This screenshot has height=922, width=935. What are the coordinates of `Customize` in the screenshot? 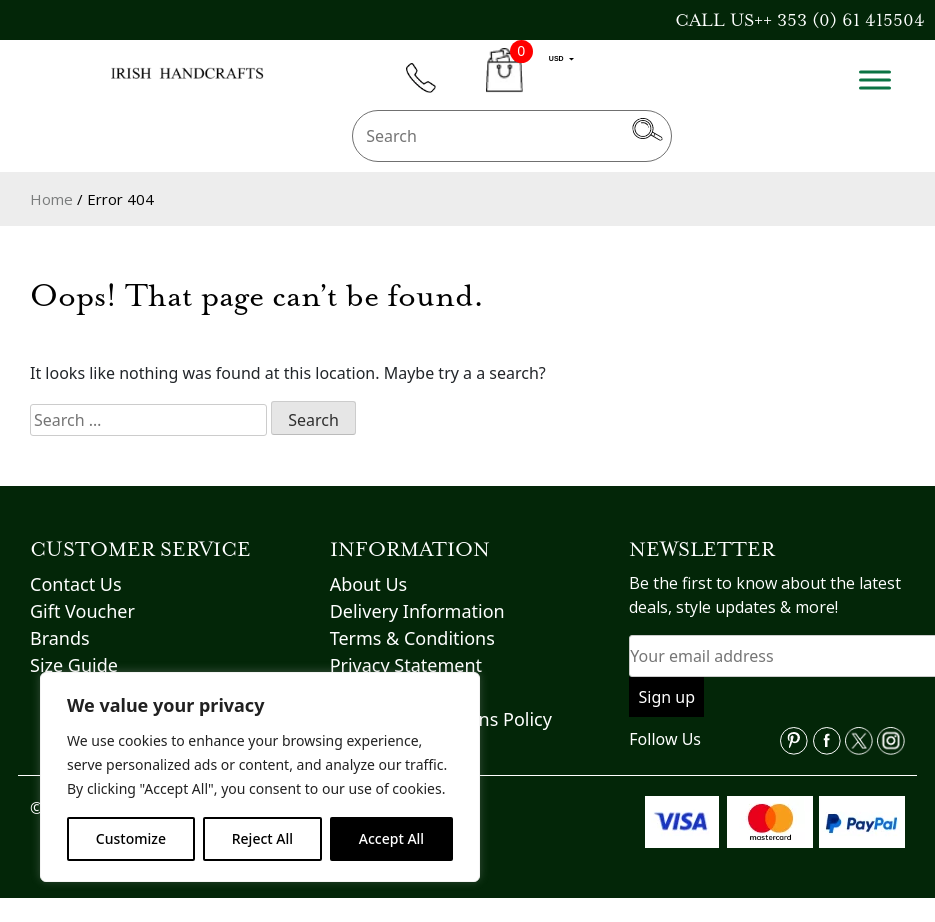 It's located at (131, 838).